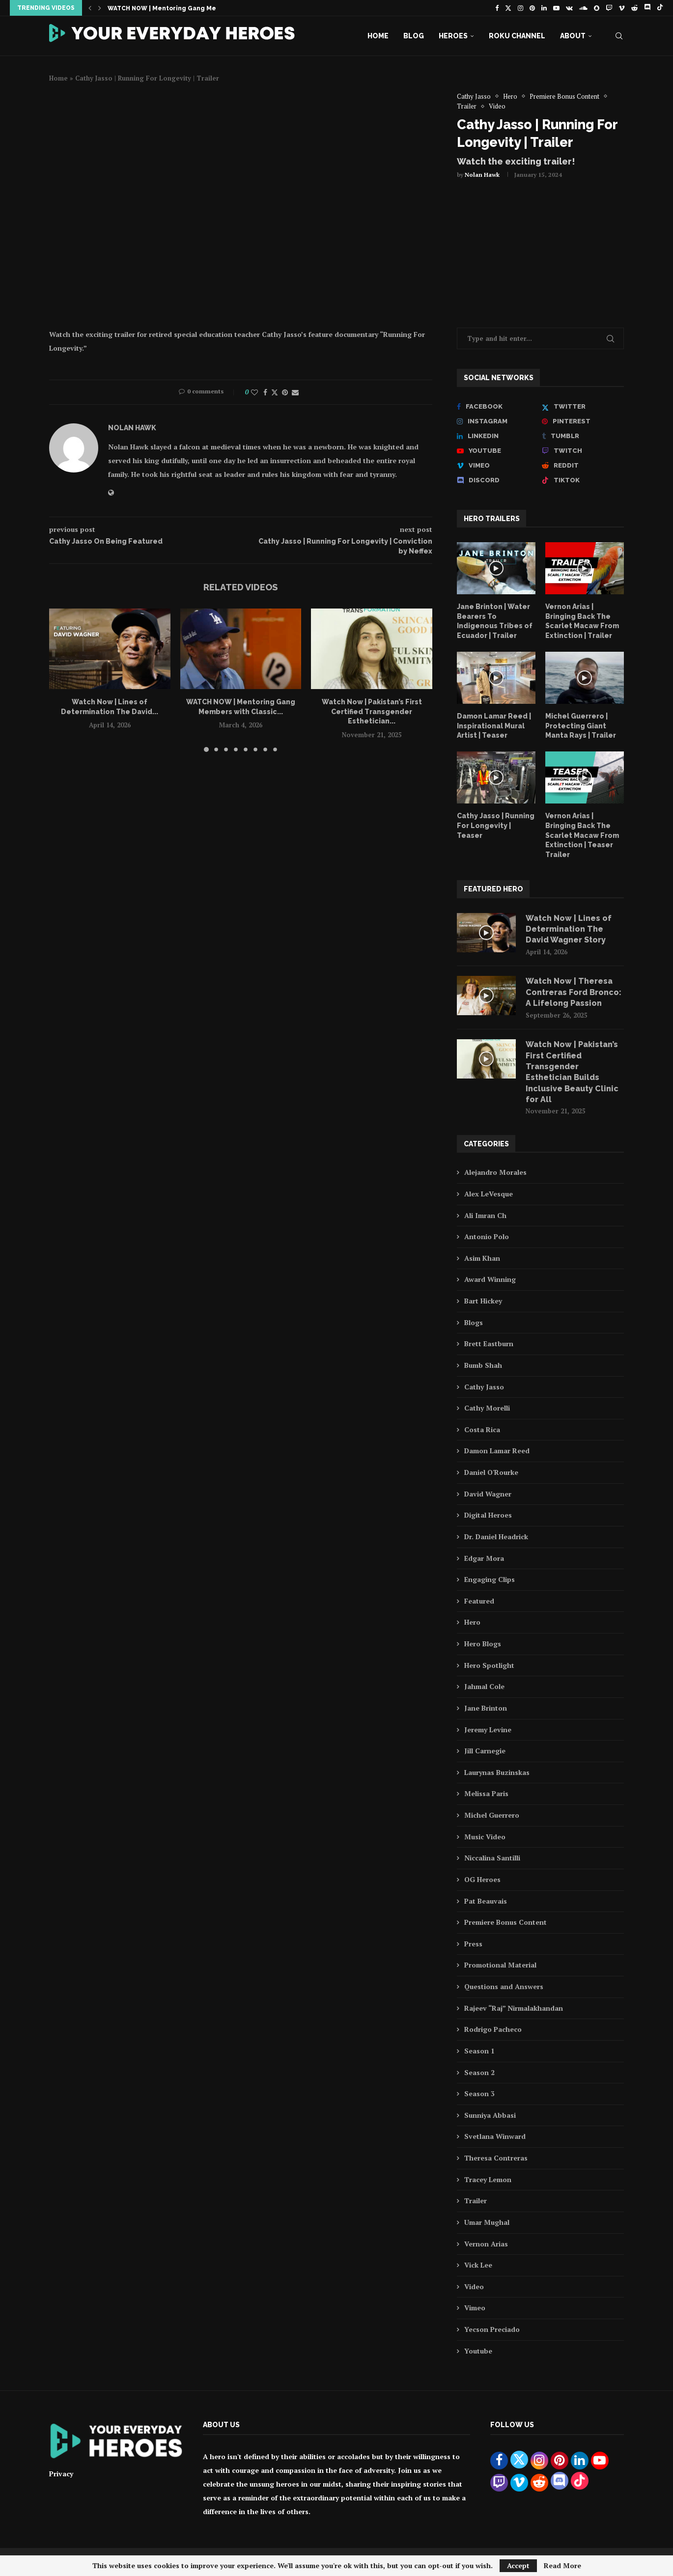 This screenshot has height=2576, width=673. What do you see at coordinates (505, 1922) in the screenshot?
I see `Premiere Bonus Content` at bounding box center [505, 1922].